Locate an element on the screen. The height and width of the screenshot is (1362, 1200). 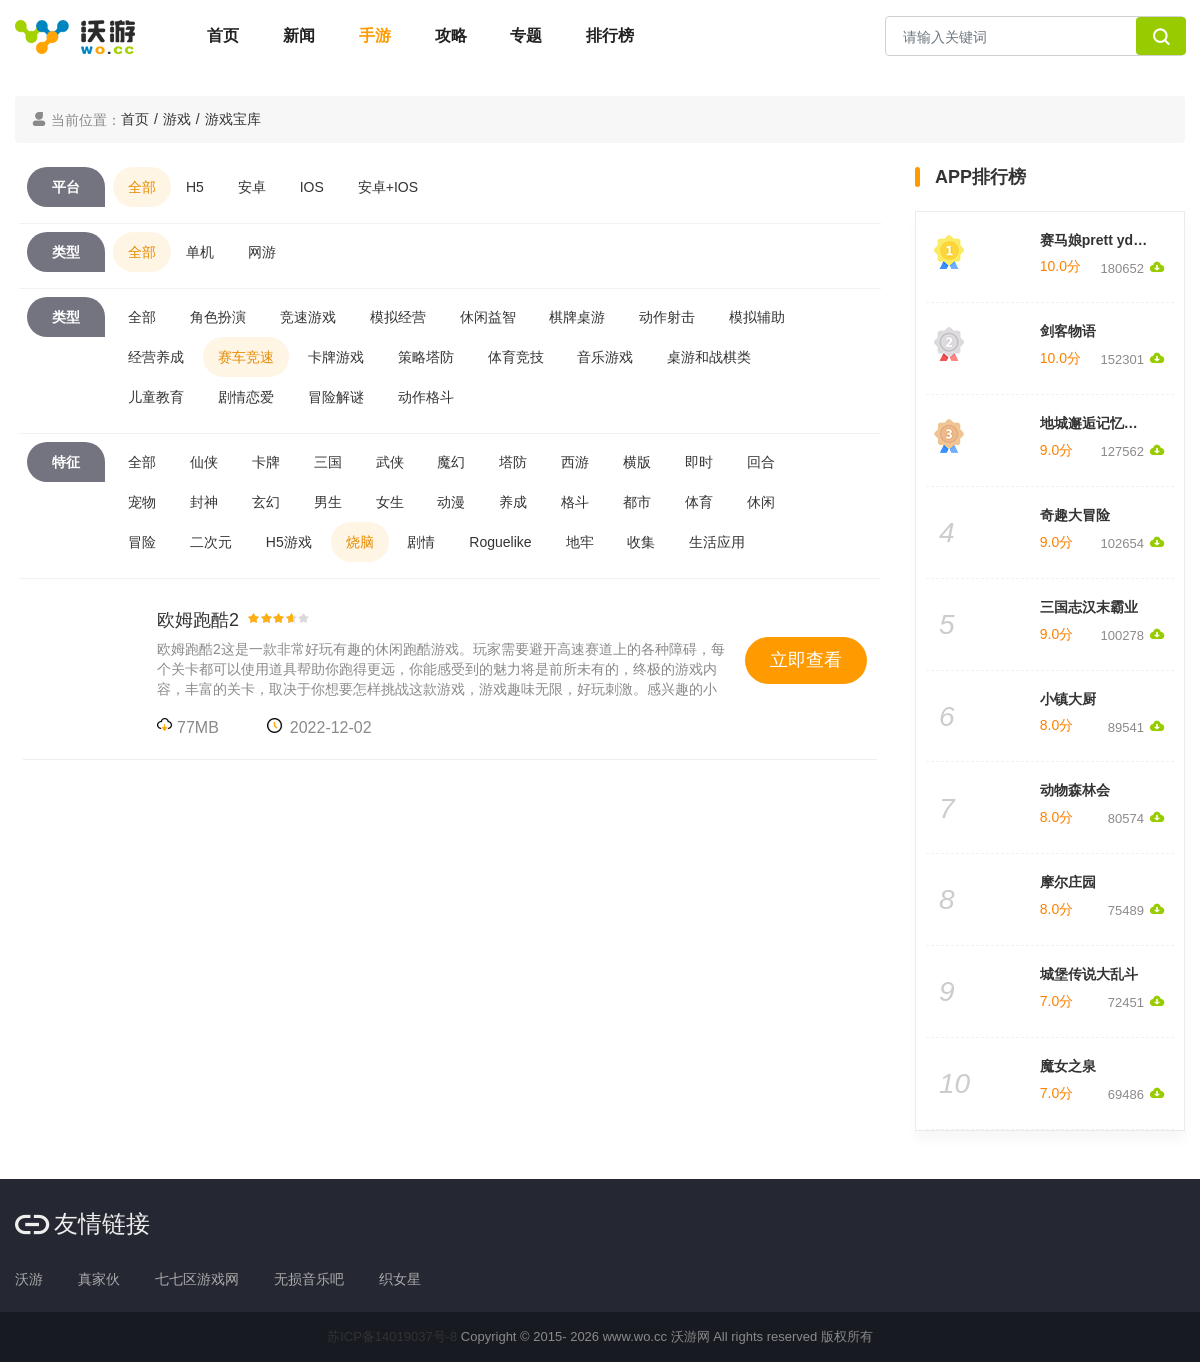
地城邂逅记忆憧憬 is located at coordinates (1096, 423).